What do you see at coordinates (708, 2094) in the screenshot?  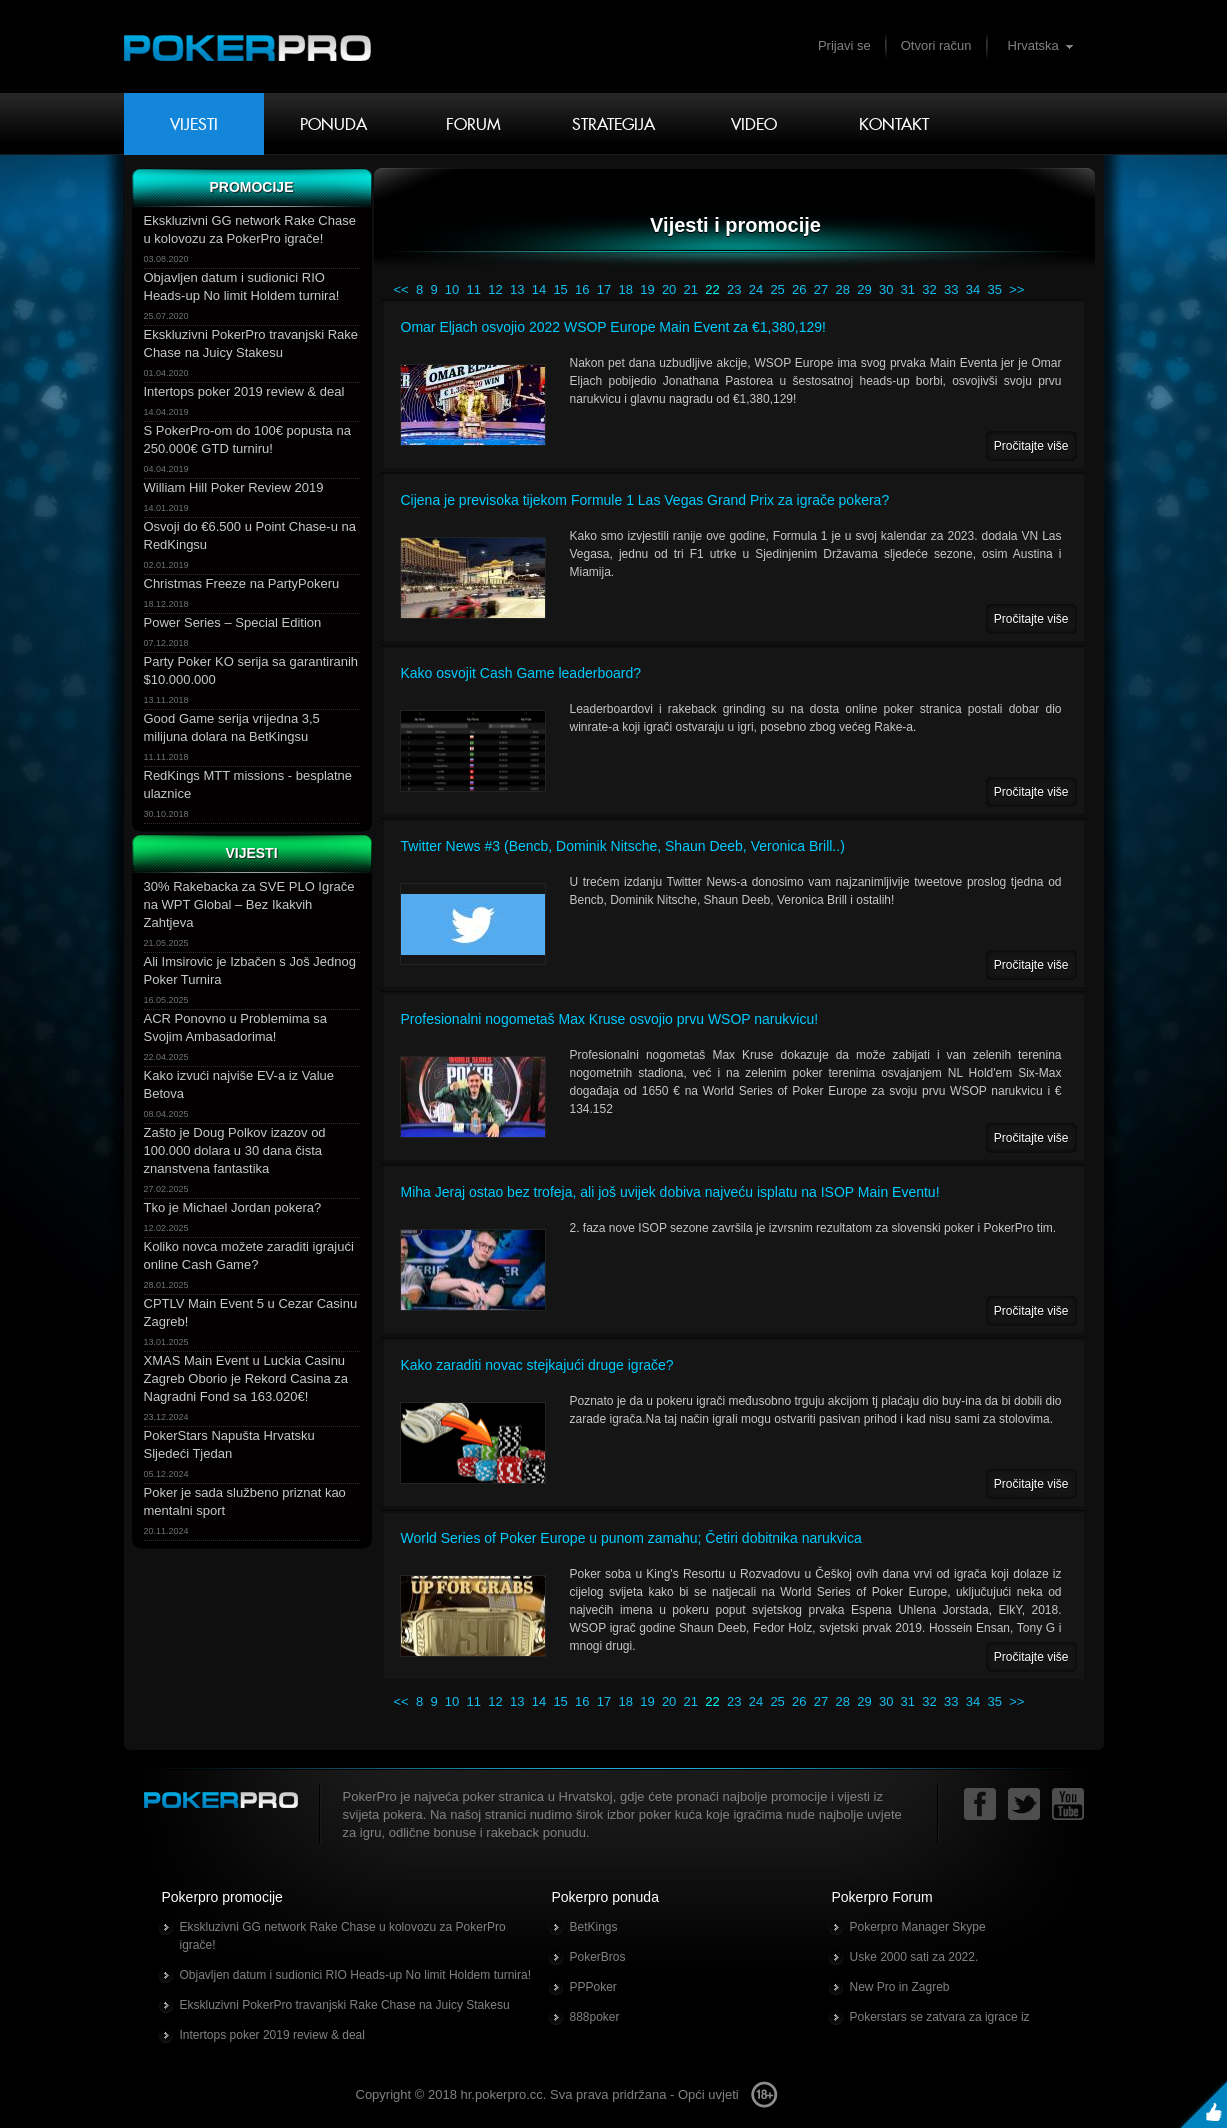 I see `Opći uvjeti` at bounding box center [708, 2094].